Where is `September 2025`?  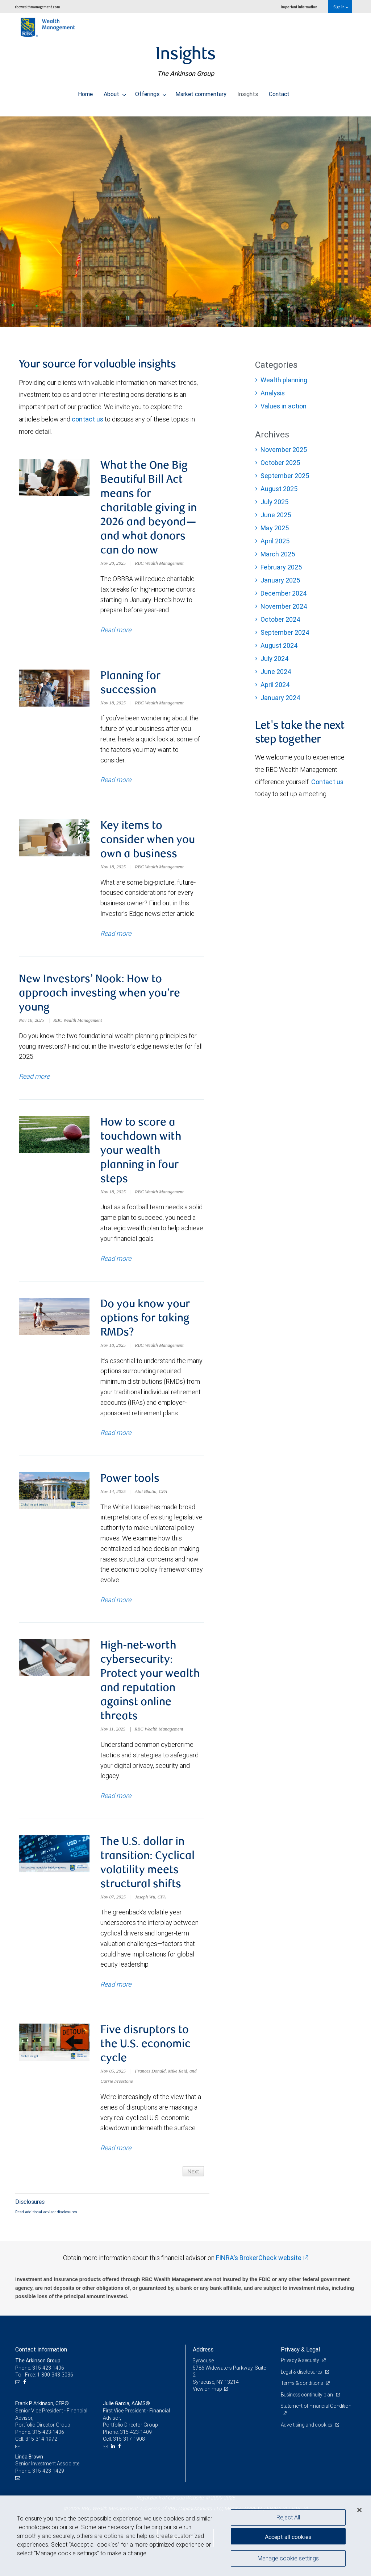 September 2025 is located at coordinates (284, 476).